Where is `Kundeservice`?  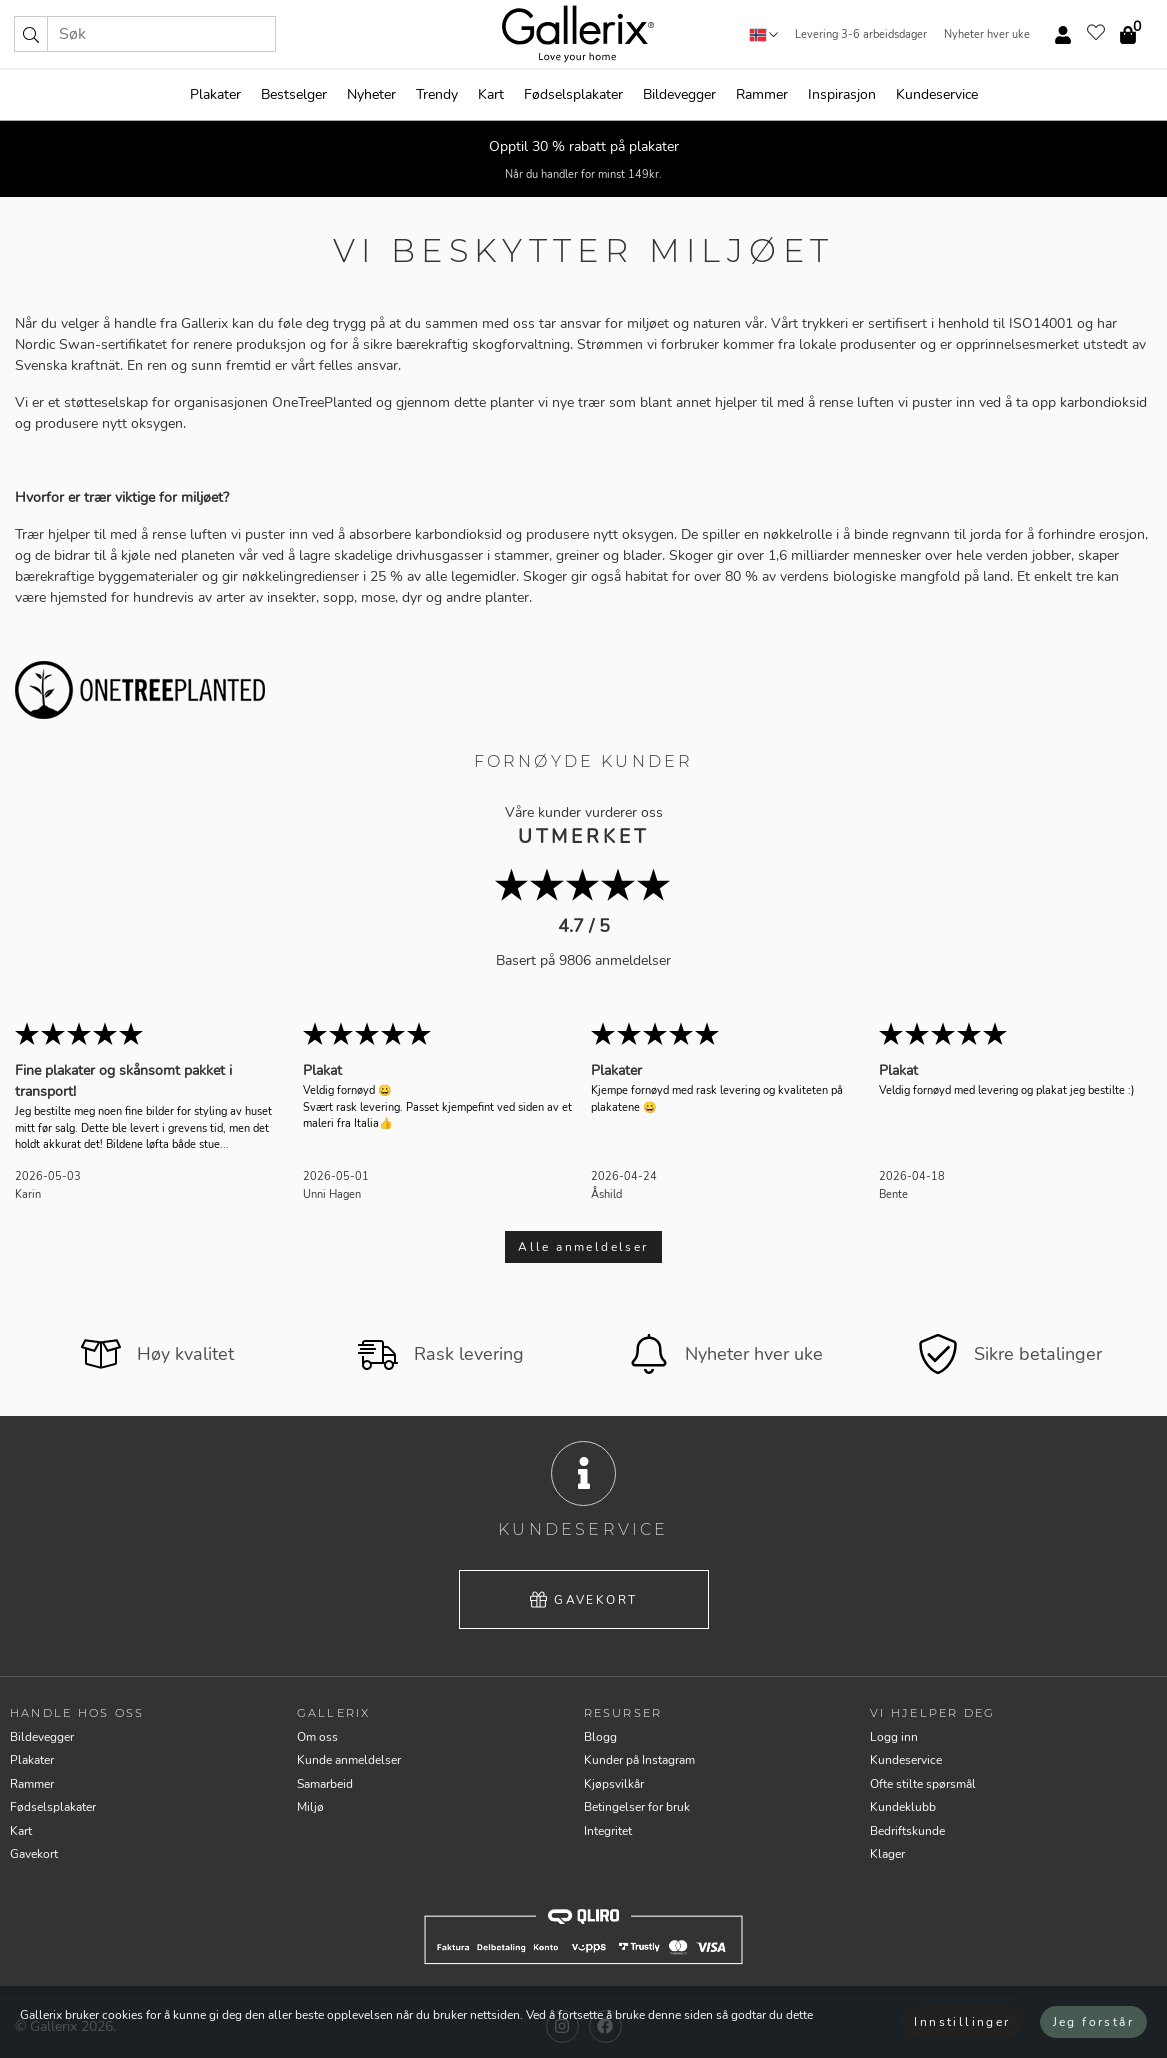
Kundeservice is located at coordinates (937, 94).